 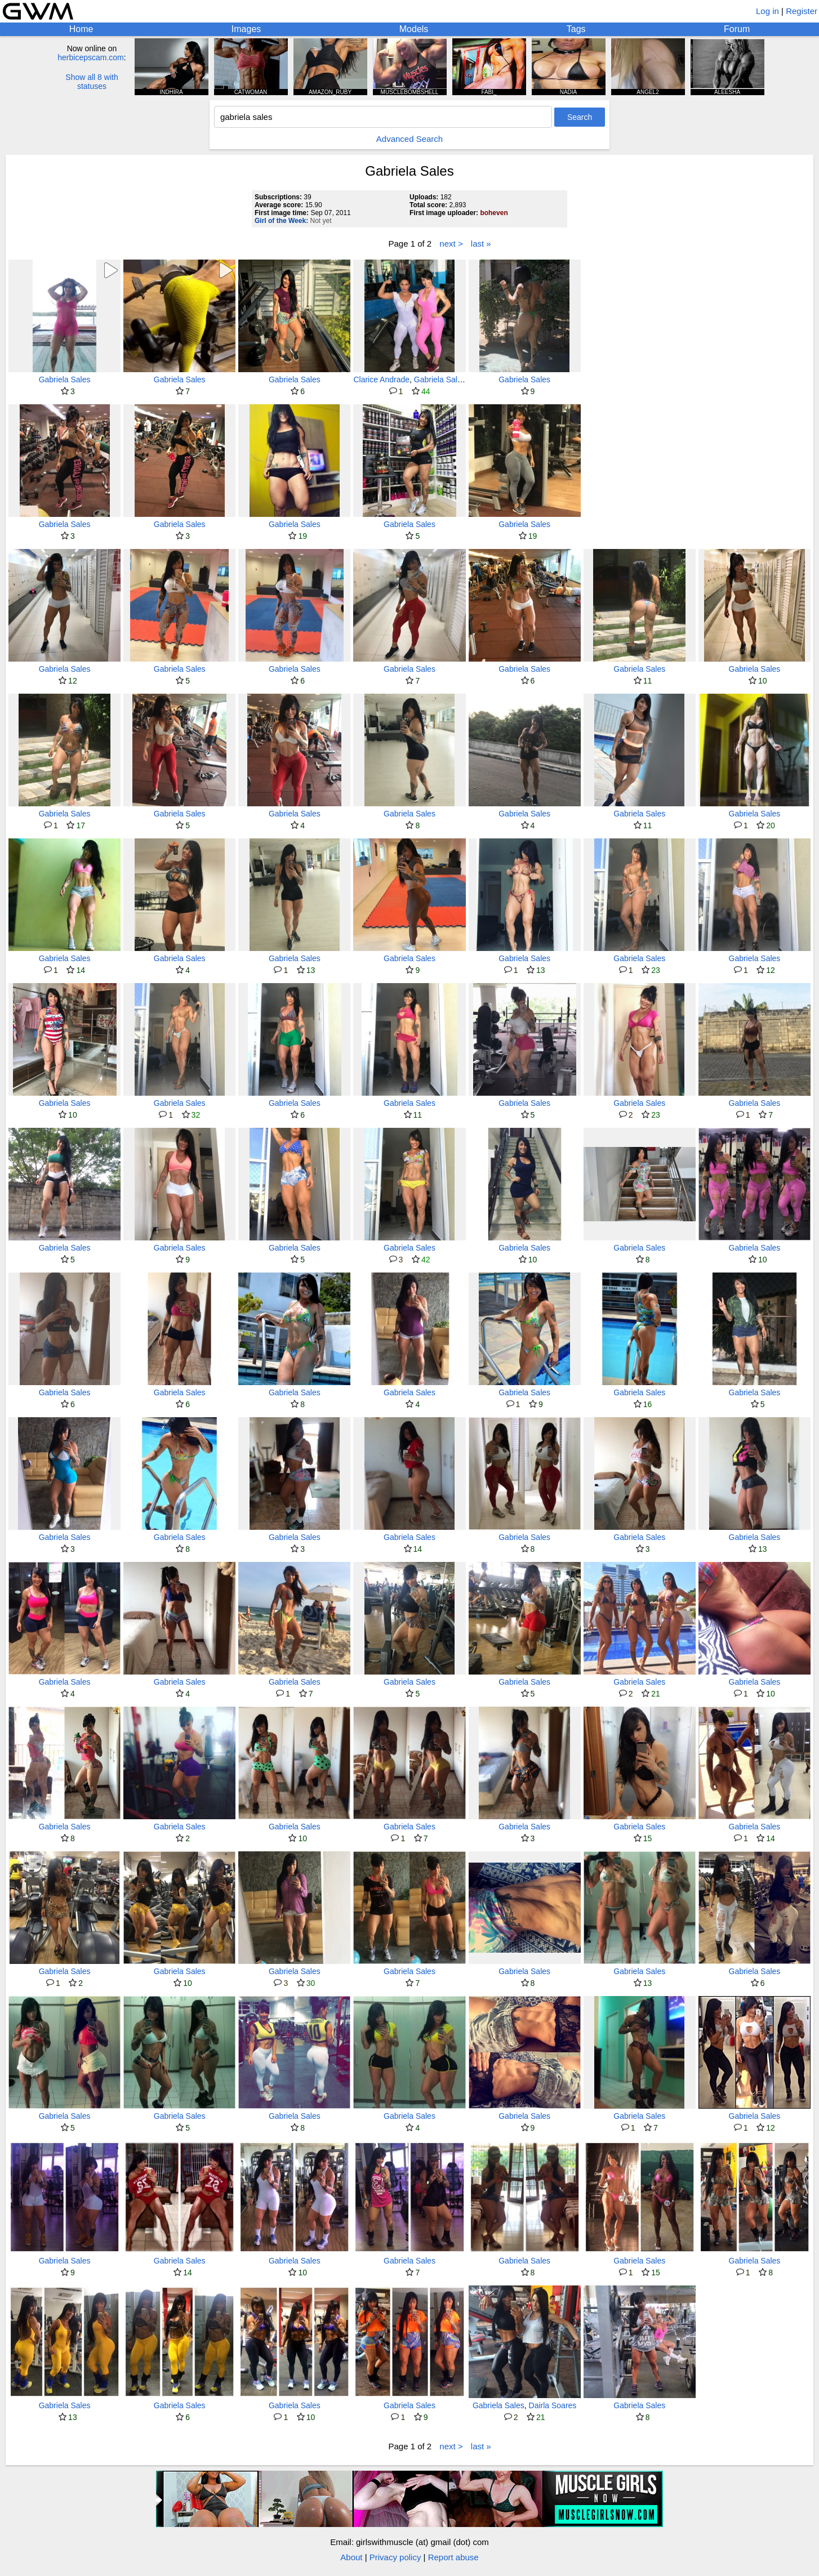 I want to click on Dairla Soares, so click(x=553, y=2405).